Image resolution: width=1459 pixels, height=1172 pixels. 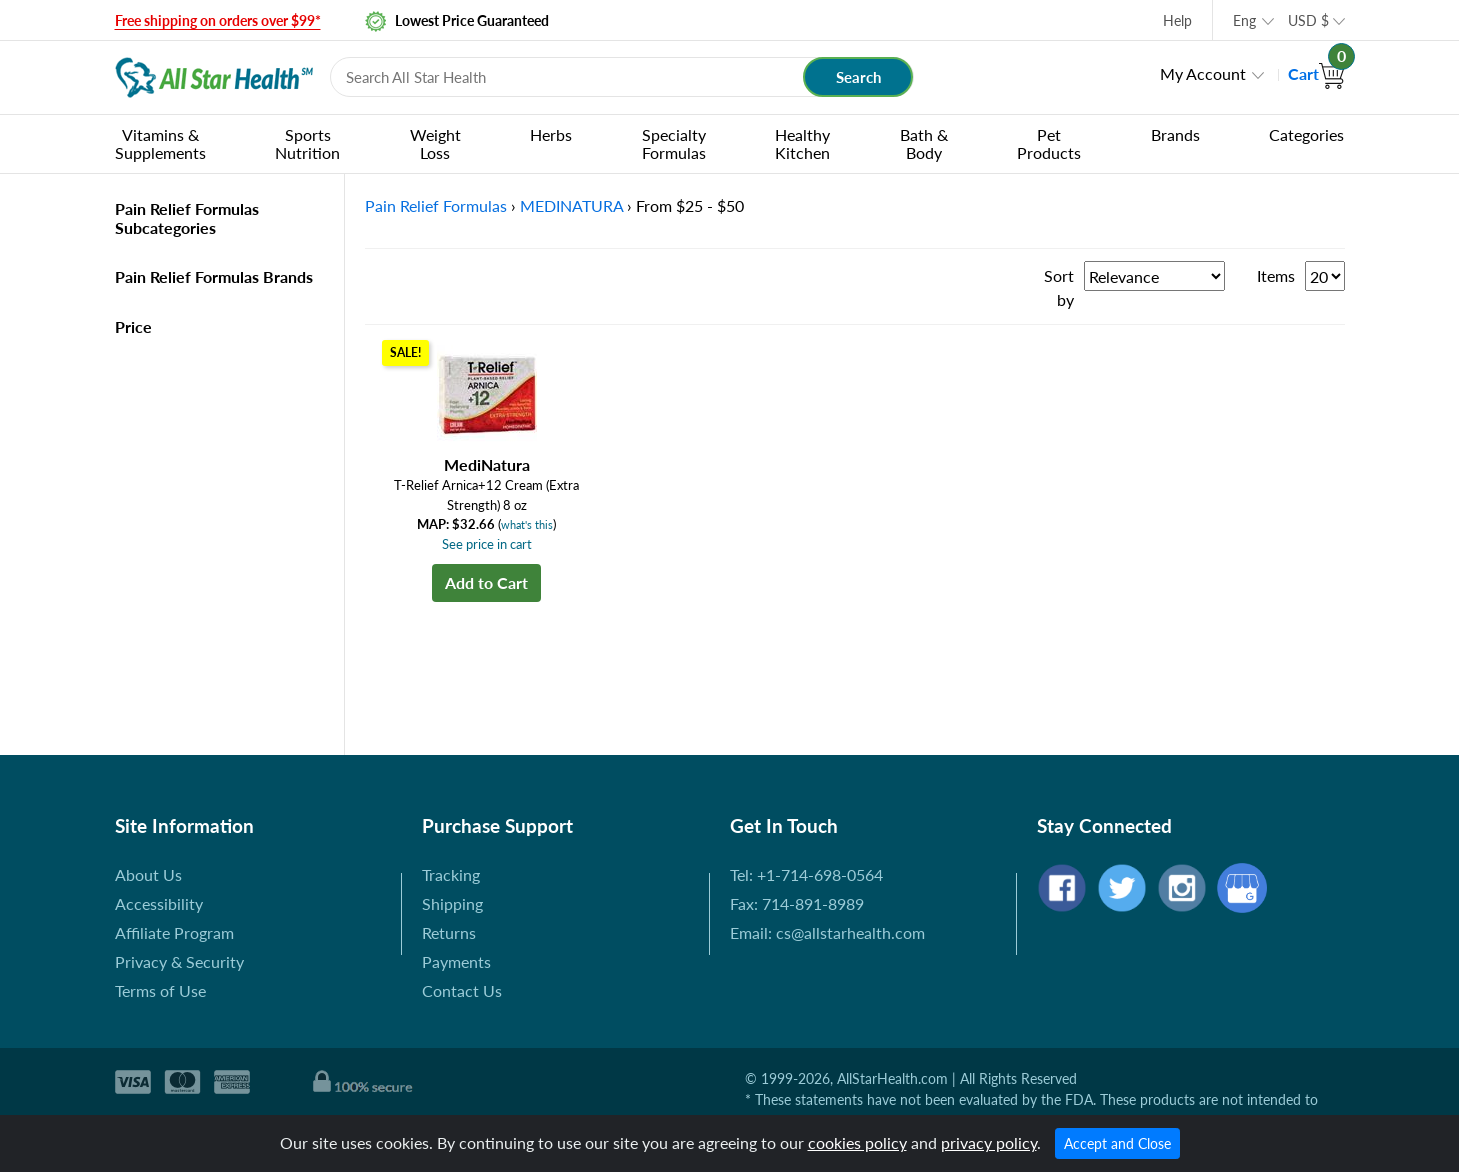 What do you see at coordinates (452, 903) in the screenshot?
I see `Shipping` at bounding box center [452, 903].